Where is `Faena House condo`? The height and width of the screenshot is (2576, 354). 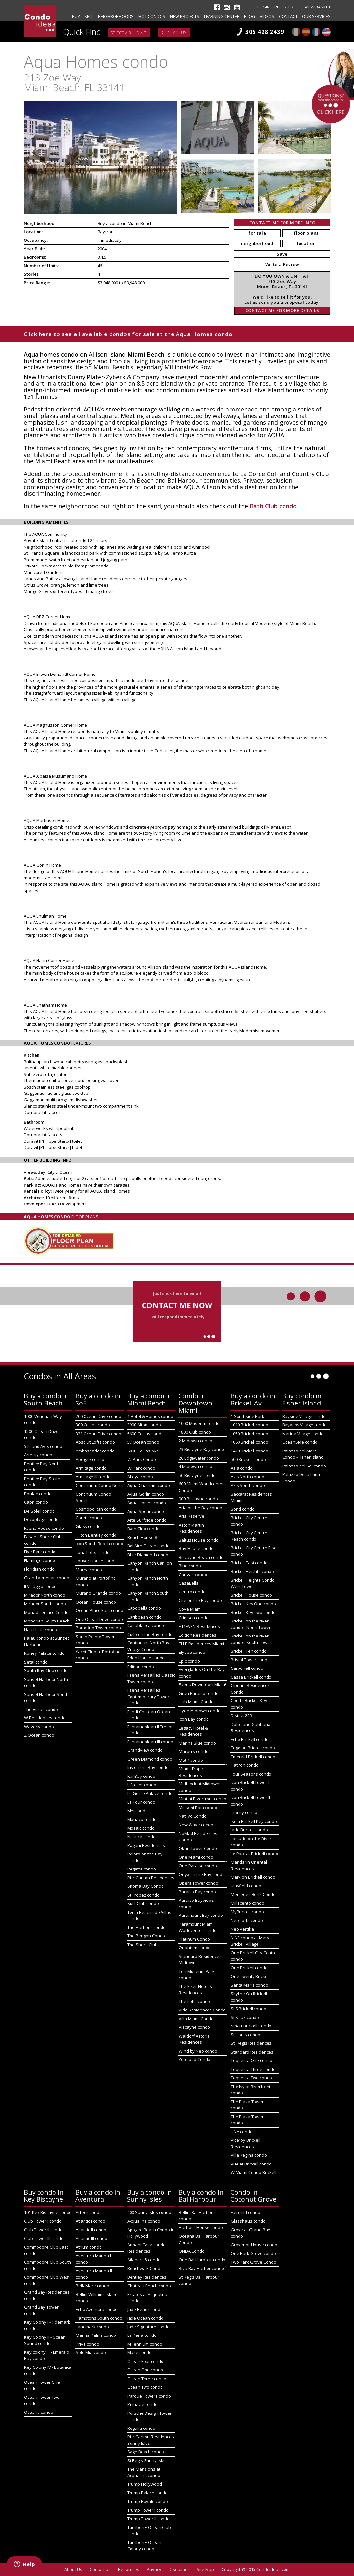 Faena House condo is located at coordinates (44, 1528).